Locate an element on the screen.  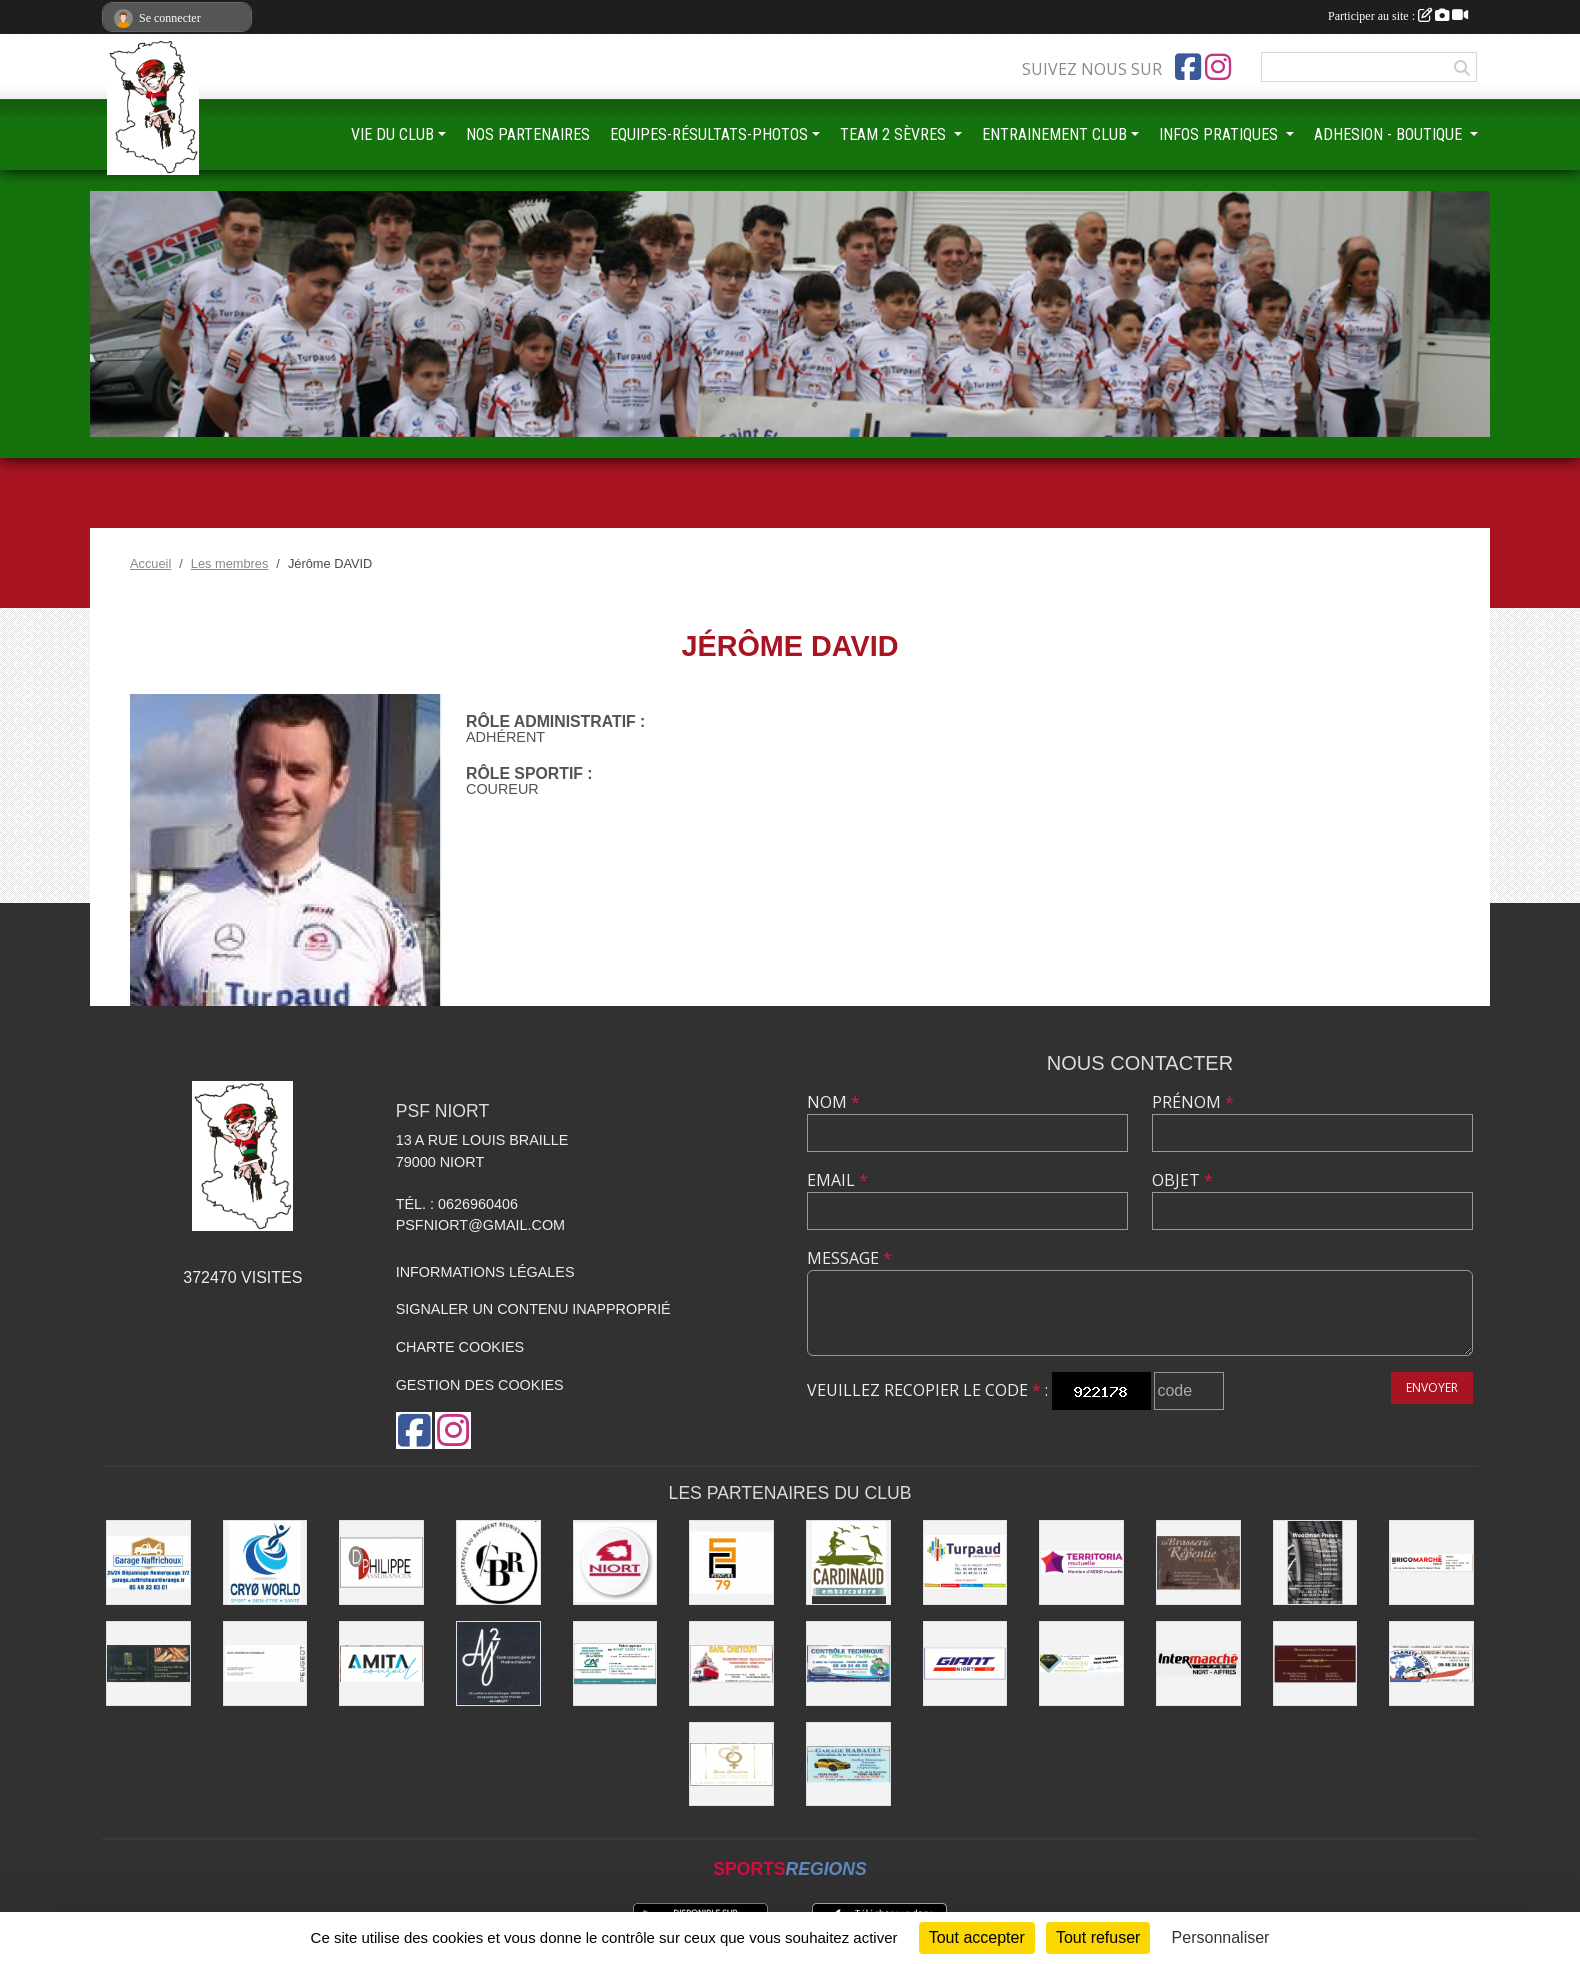
Gestion des cookies is located at coordinates (480, 1385).